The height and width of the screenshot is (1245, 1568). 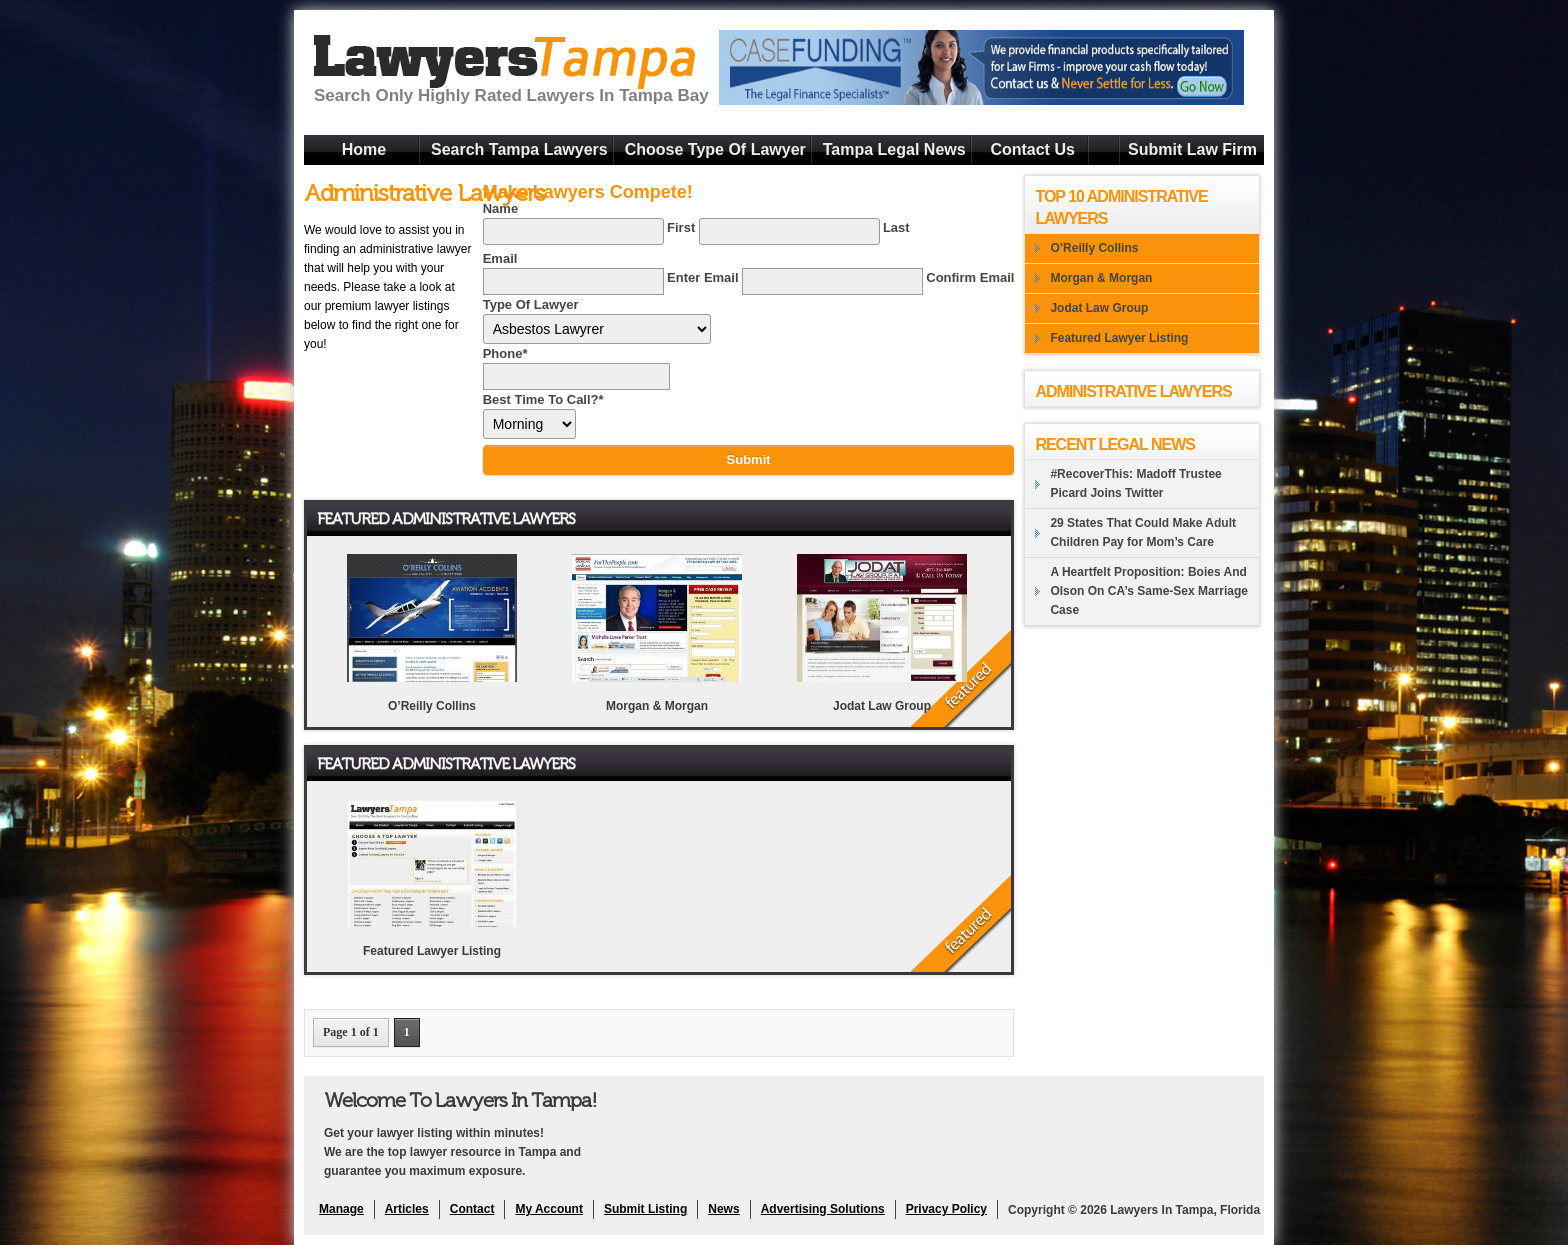 I want to click on [Last name], so click(x=789, y=231).